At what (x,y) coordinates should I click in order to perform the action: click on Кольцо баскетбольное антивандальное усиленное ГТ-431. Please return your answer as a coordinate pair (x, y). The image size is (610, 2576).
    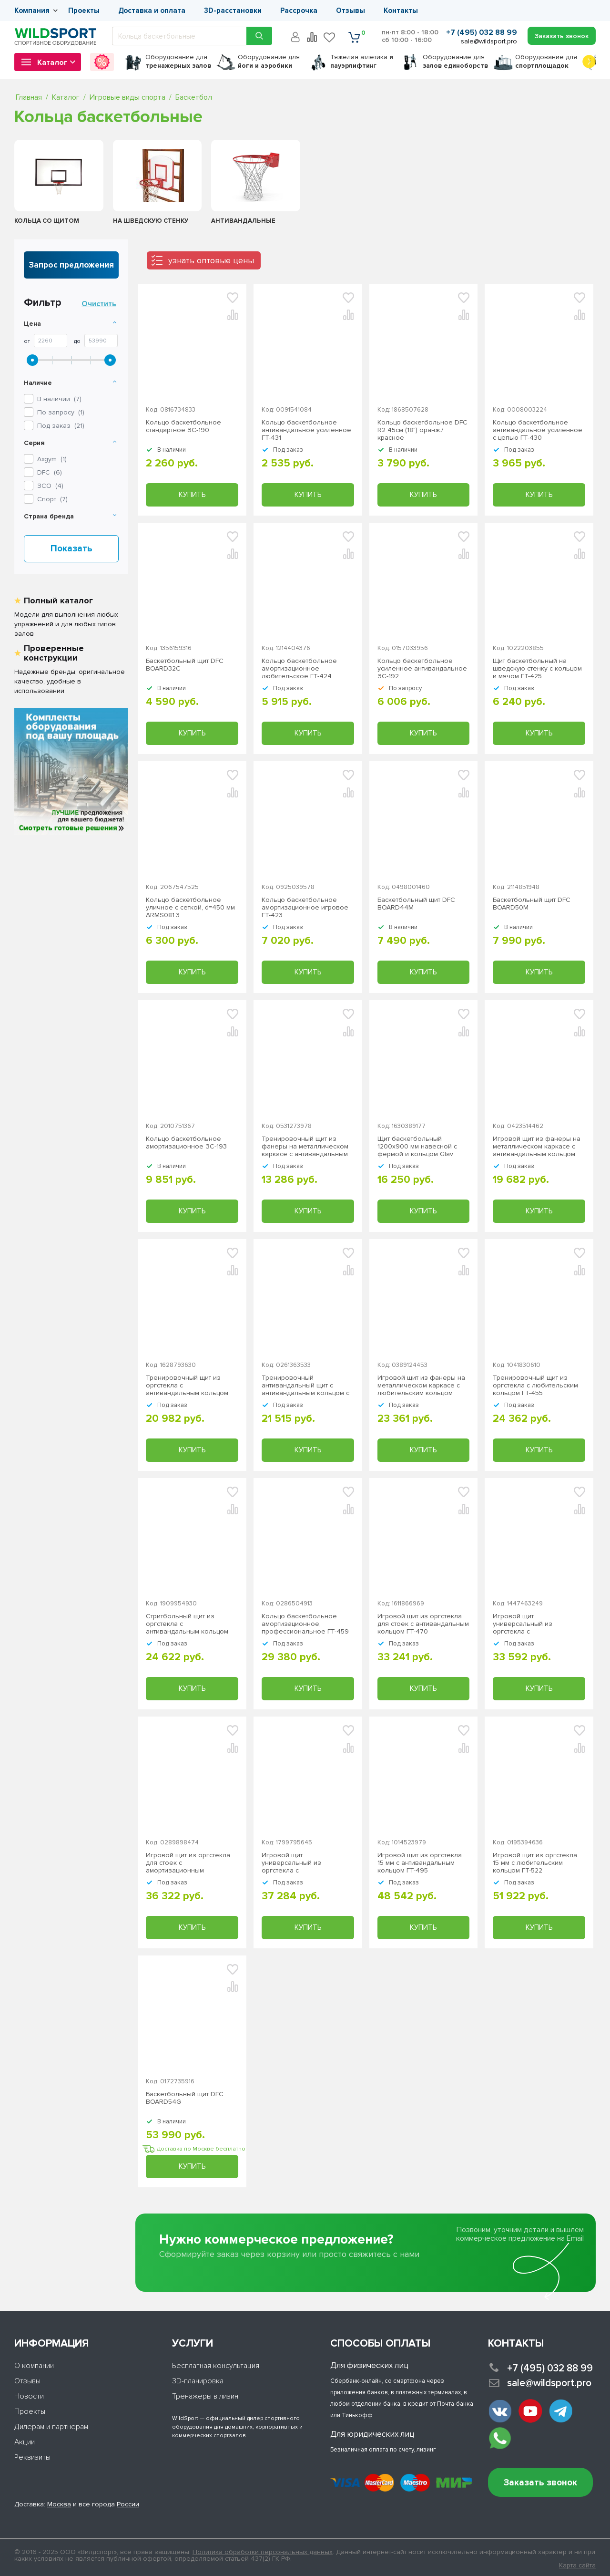
    Looking at the image, I should click on (306, 430).